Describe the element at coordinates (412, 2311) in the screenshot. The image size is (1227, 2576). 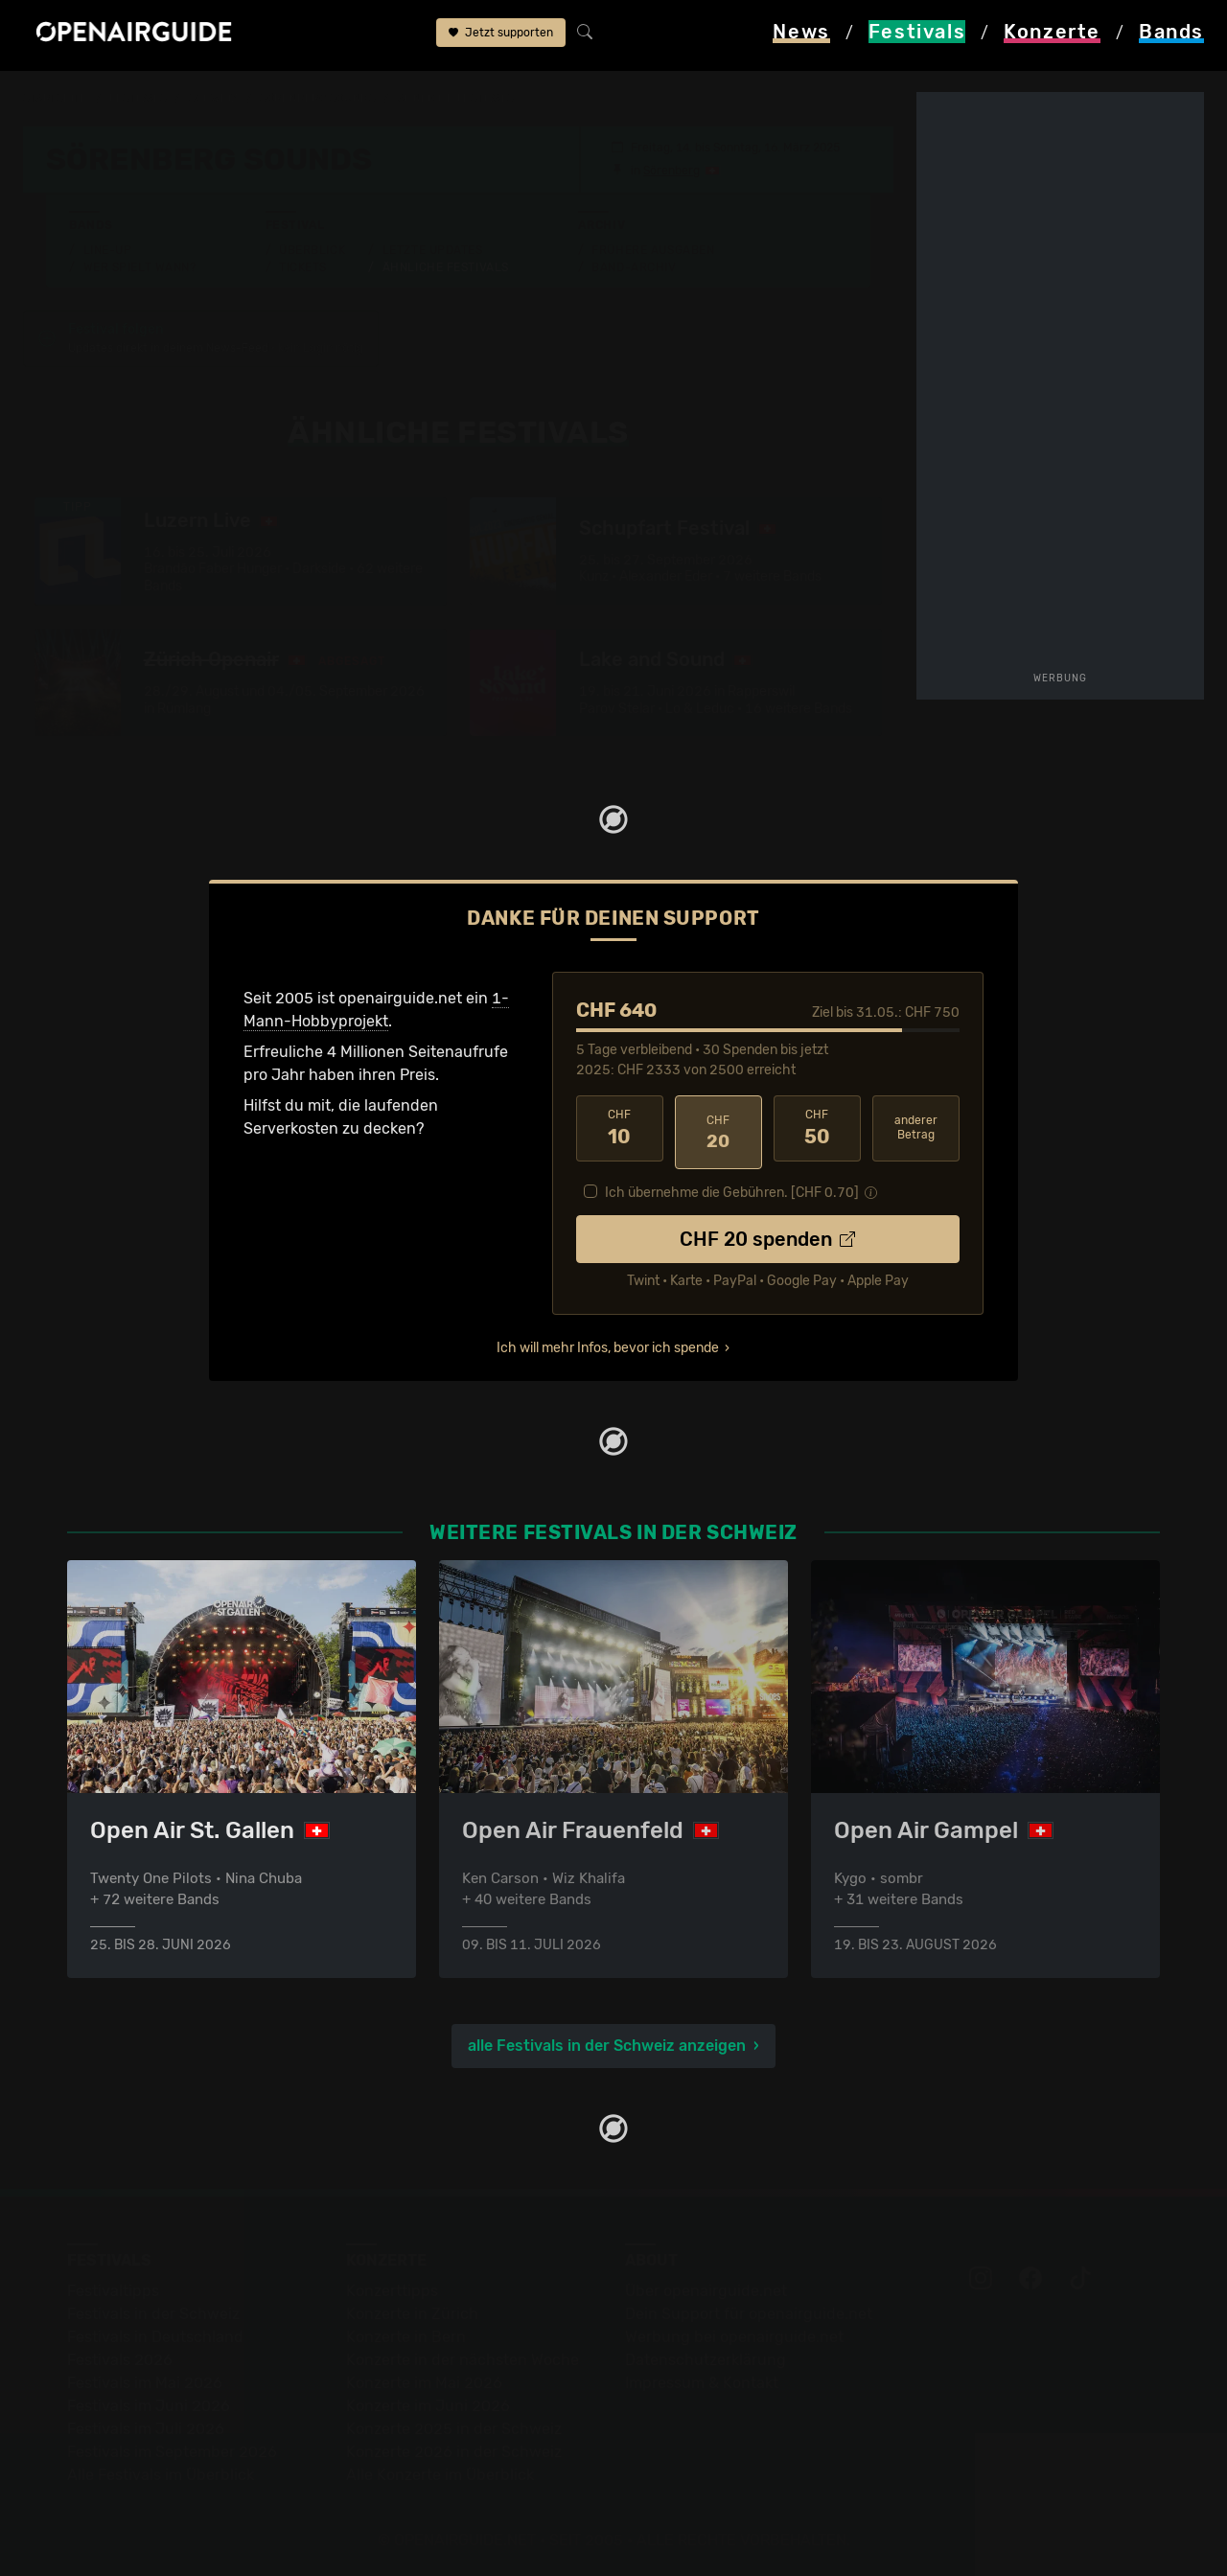
I see `Konzerte in Zürich` at that location.